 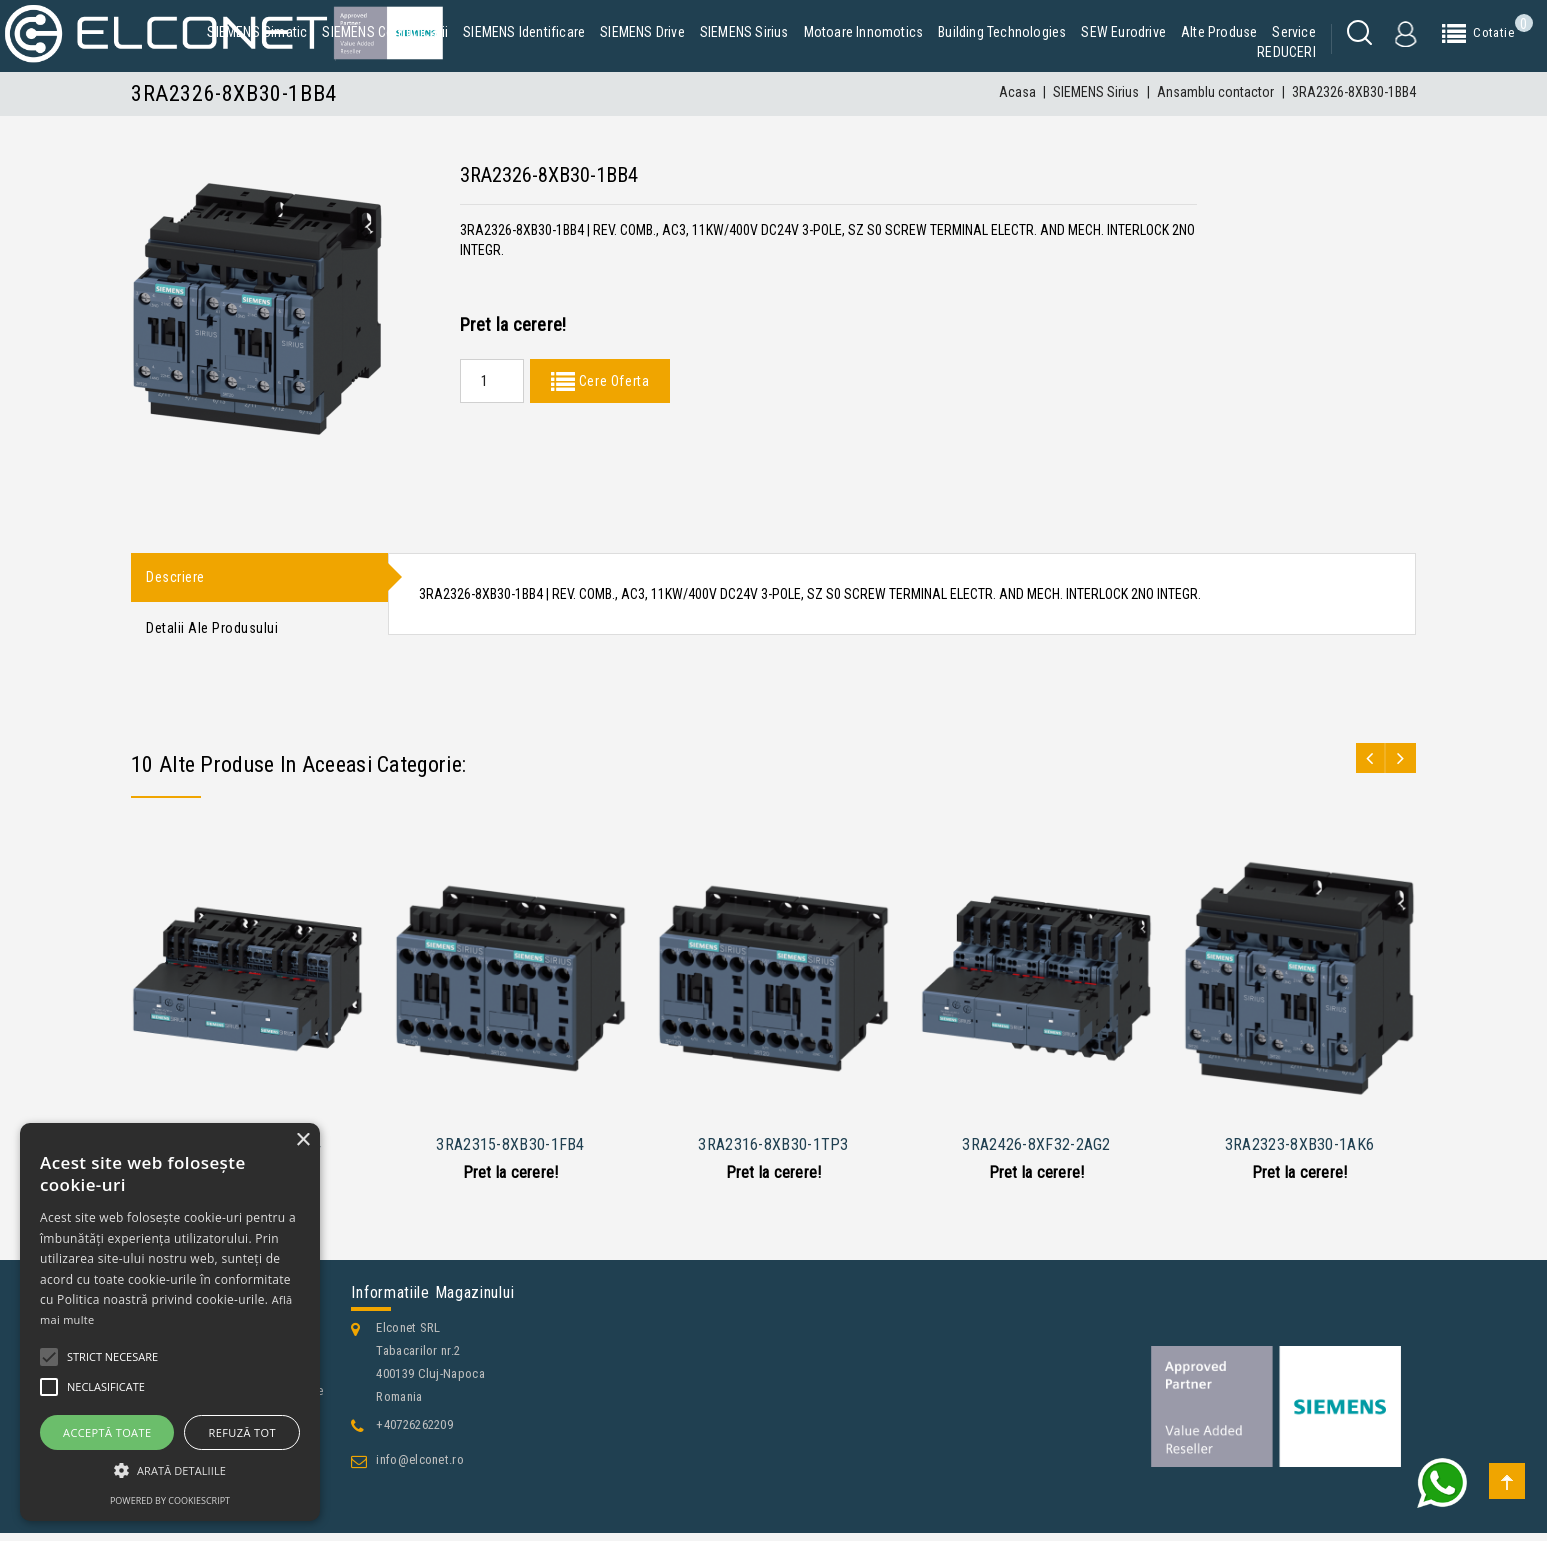 I want to click on SIEMENS Comunicatii, so click(x=385, y=32).